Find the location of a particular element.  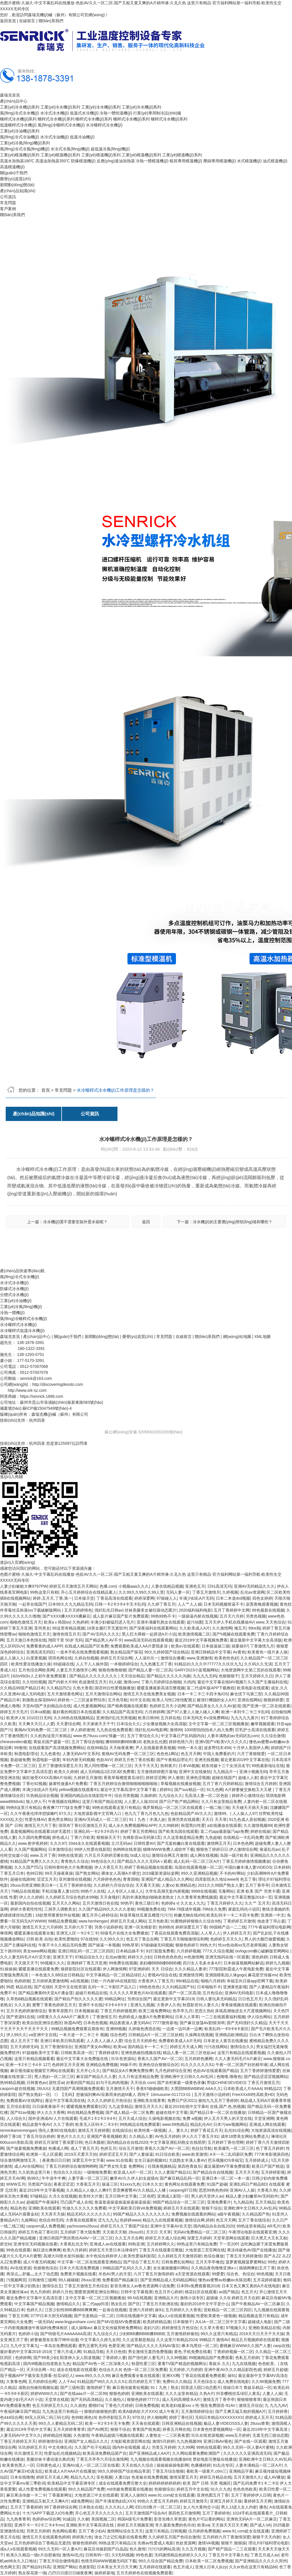

美腿丝袜卡通动漫古典武侠 is located at coordinates (50, 2459).